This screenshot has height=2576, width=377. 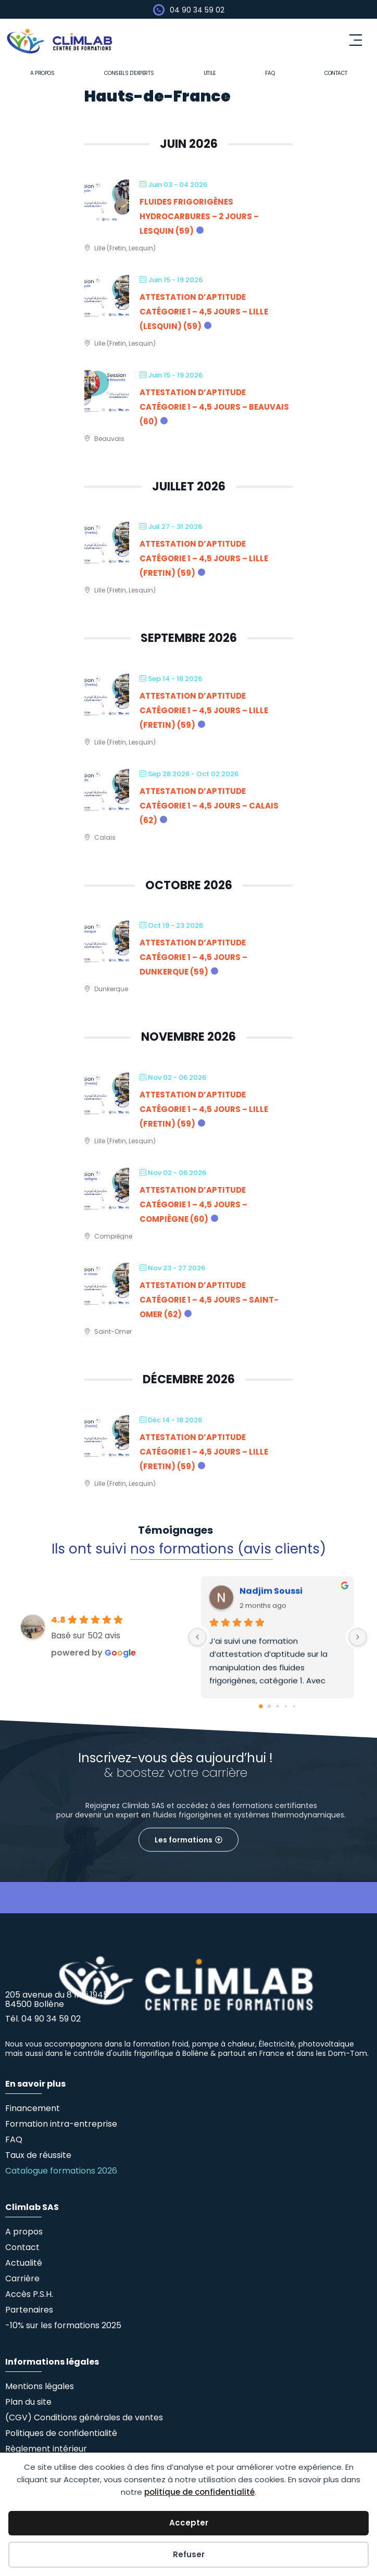 I want to click on Fluides frigorigènes Hydrocarbures – 2 jours – Lesquin (59), so click(x=199, y=216).